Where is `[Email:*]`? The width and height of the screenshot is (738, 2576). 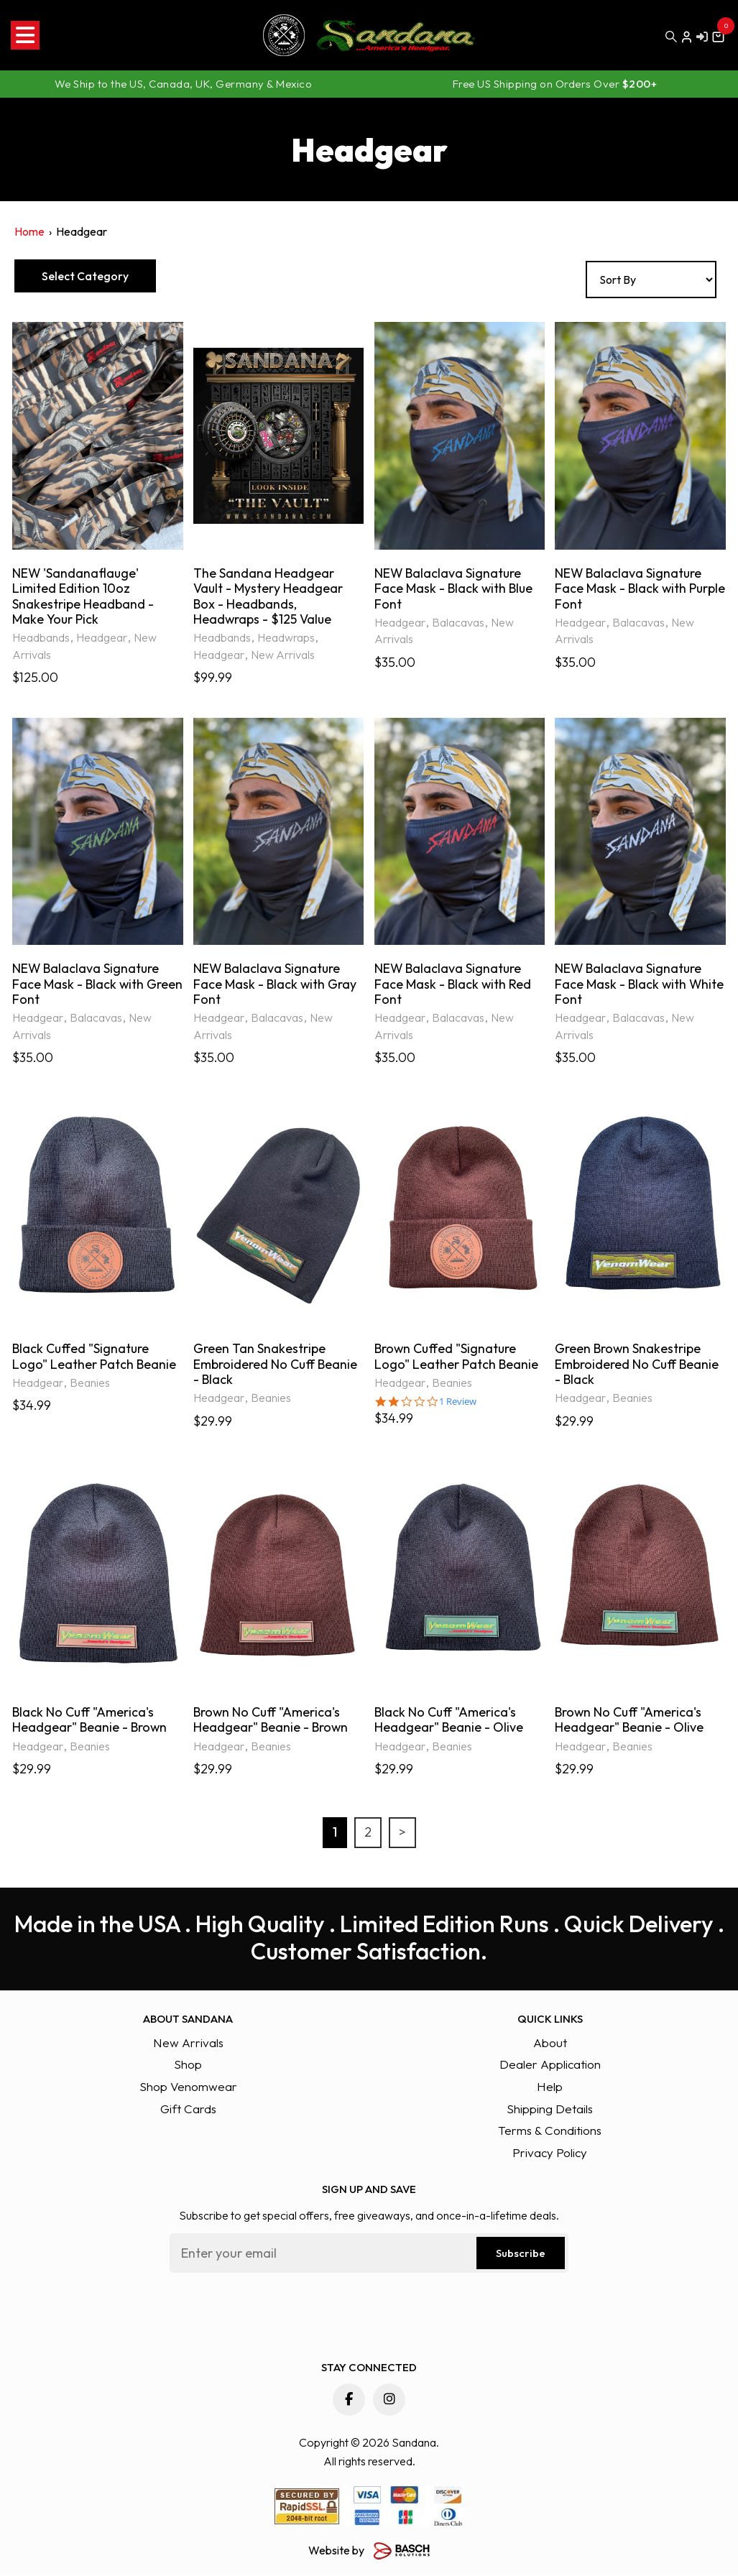
[Email:*] is located at coordinates (369, 2255).